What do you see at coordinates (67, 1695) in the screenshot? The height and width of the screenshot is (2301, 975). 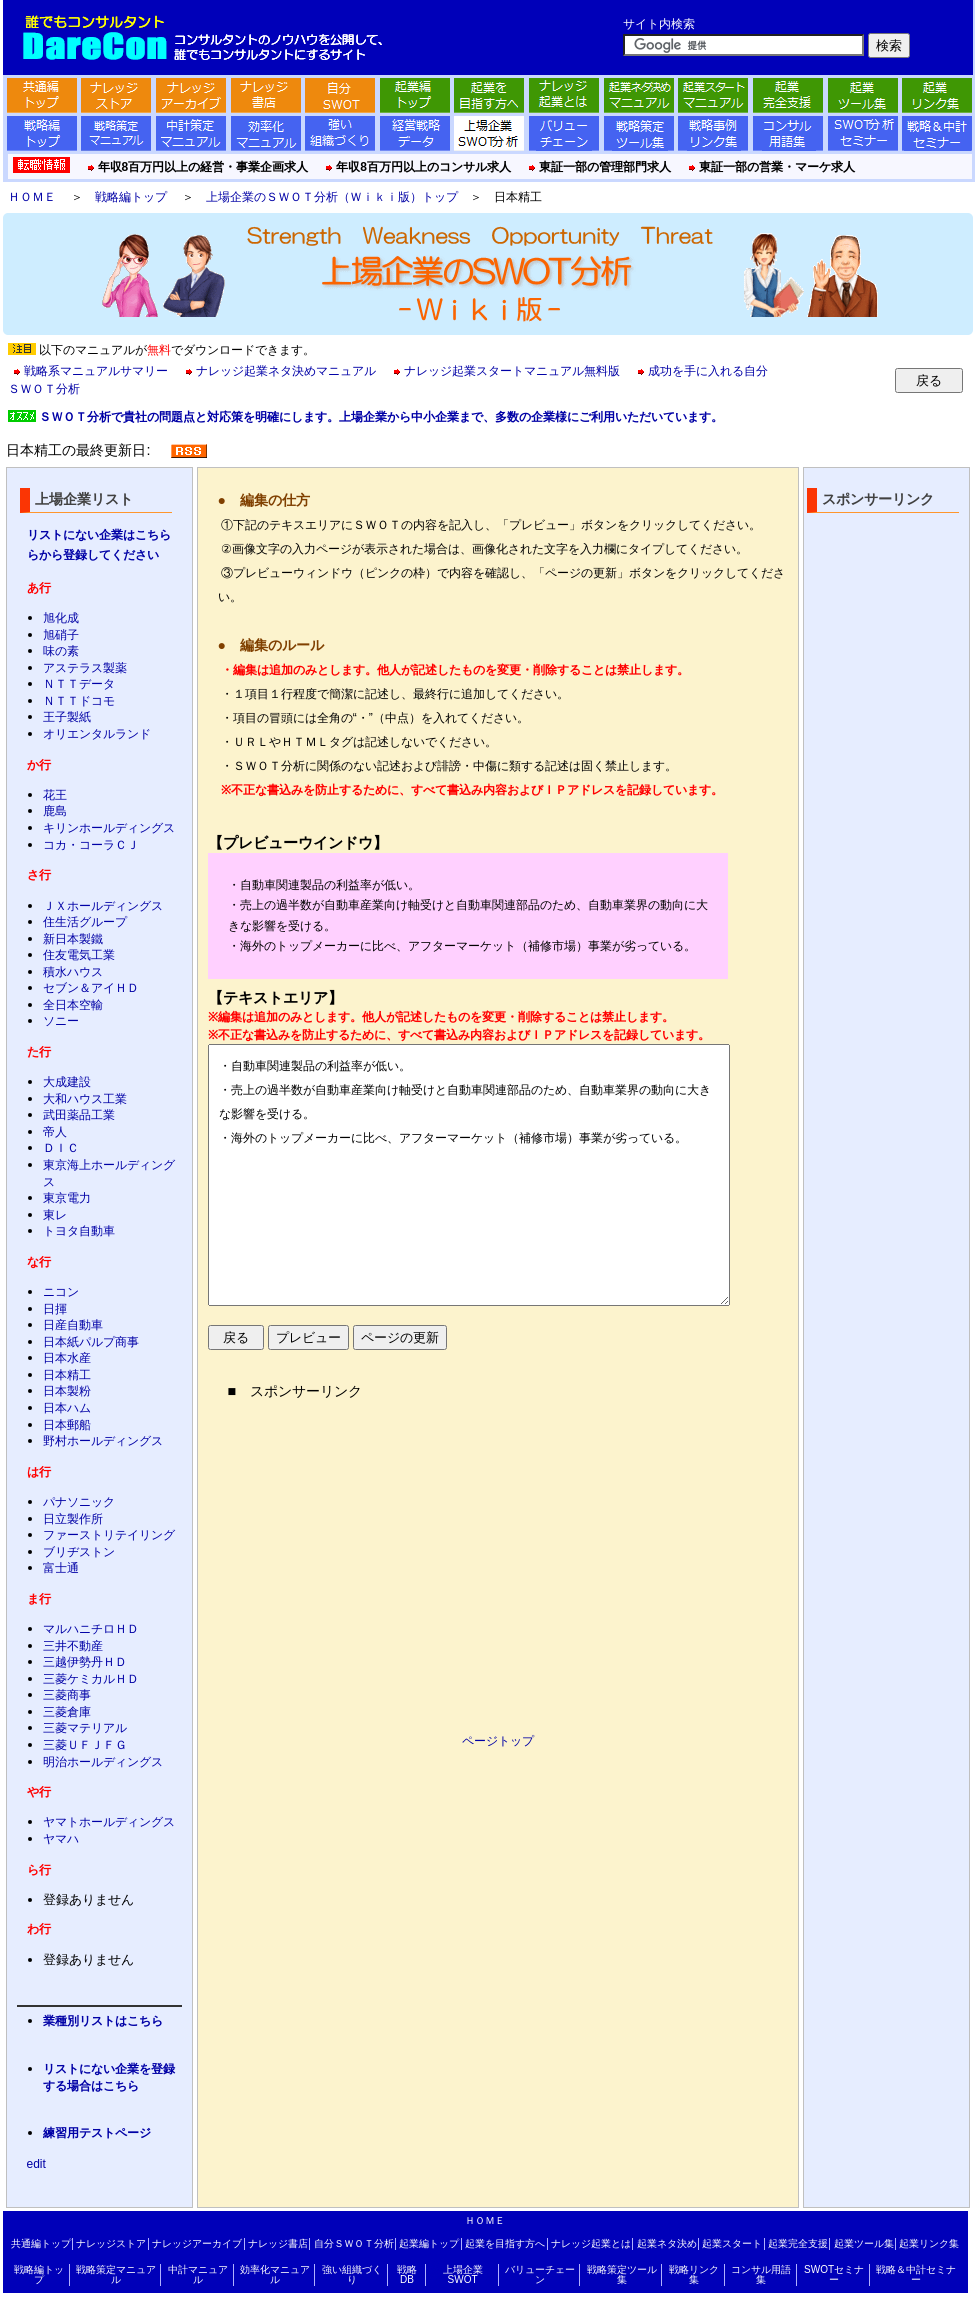 I see `三菱商事` at bounding box center [67, 1695].